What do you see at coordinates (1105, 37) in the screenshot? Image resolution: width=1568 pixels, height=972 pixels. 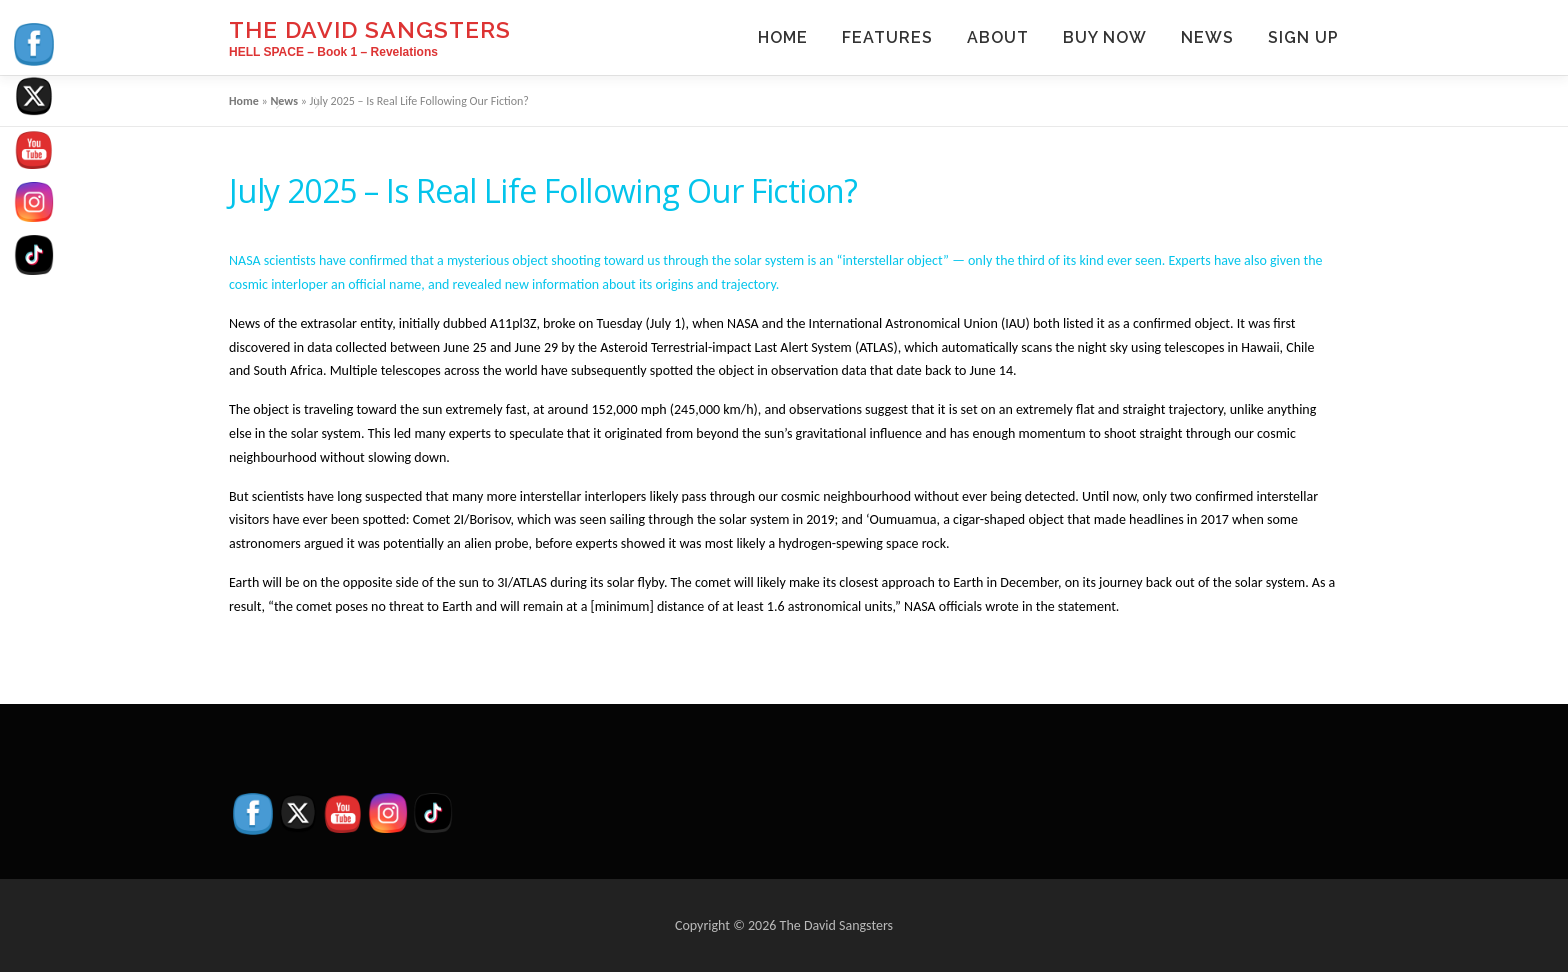 I see `Buy Now` at bounding box center [1105, 37].